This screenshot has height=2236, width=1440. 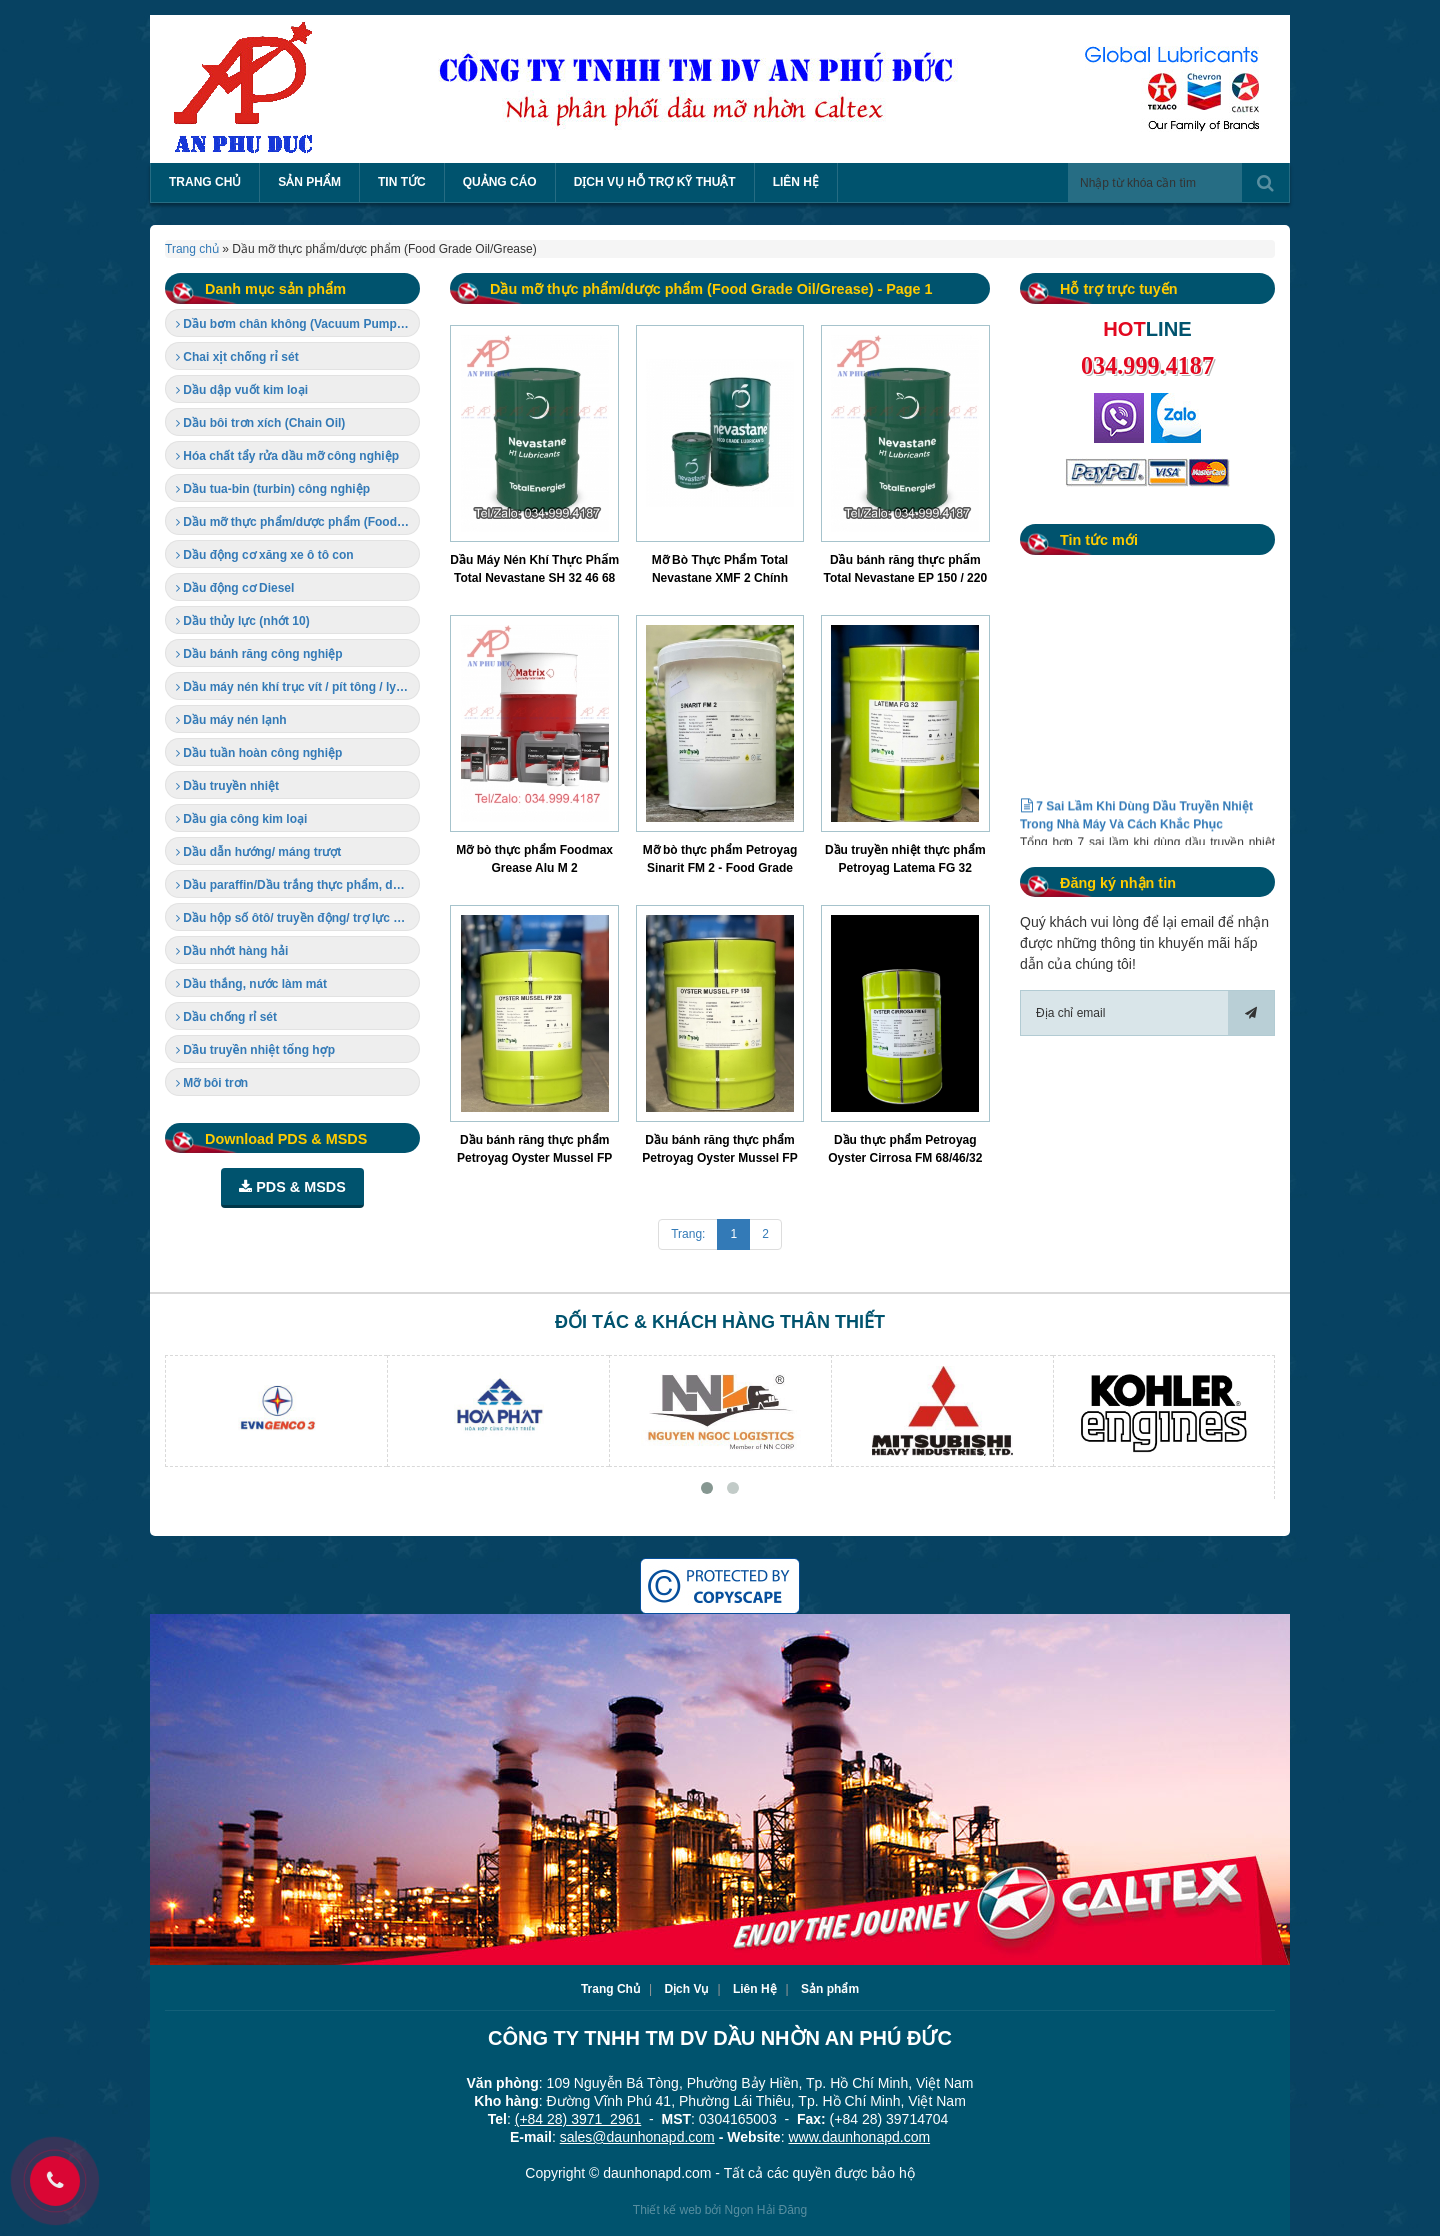 What do you see at coordinates (298, 687) in the screenshot?
I see `Dầu máy nén khí trục vít / pít tông / ly tâm` at bounding box center [298, 687].